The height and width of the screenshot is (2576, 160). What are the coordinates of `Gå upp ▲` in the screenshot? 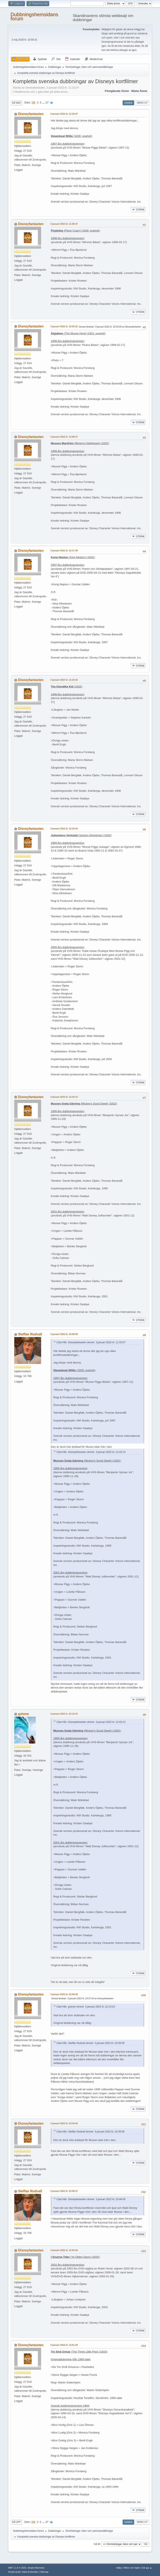 It's located at (147, 2567).